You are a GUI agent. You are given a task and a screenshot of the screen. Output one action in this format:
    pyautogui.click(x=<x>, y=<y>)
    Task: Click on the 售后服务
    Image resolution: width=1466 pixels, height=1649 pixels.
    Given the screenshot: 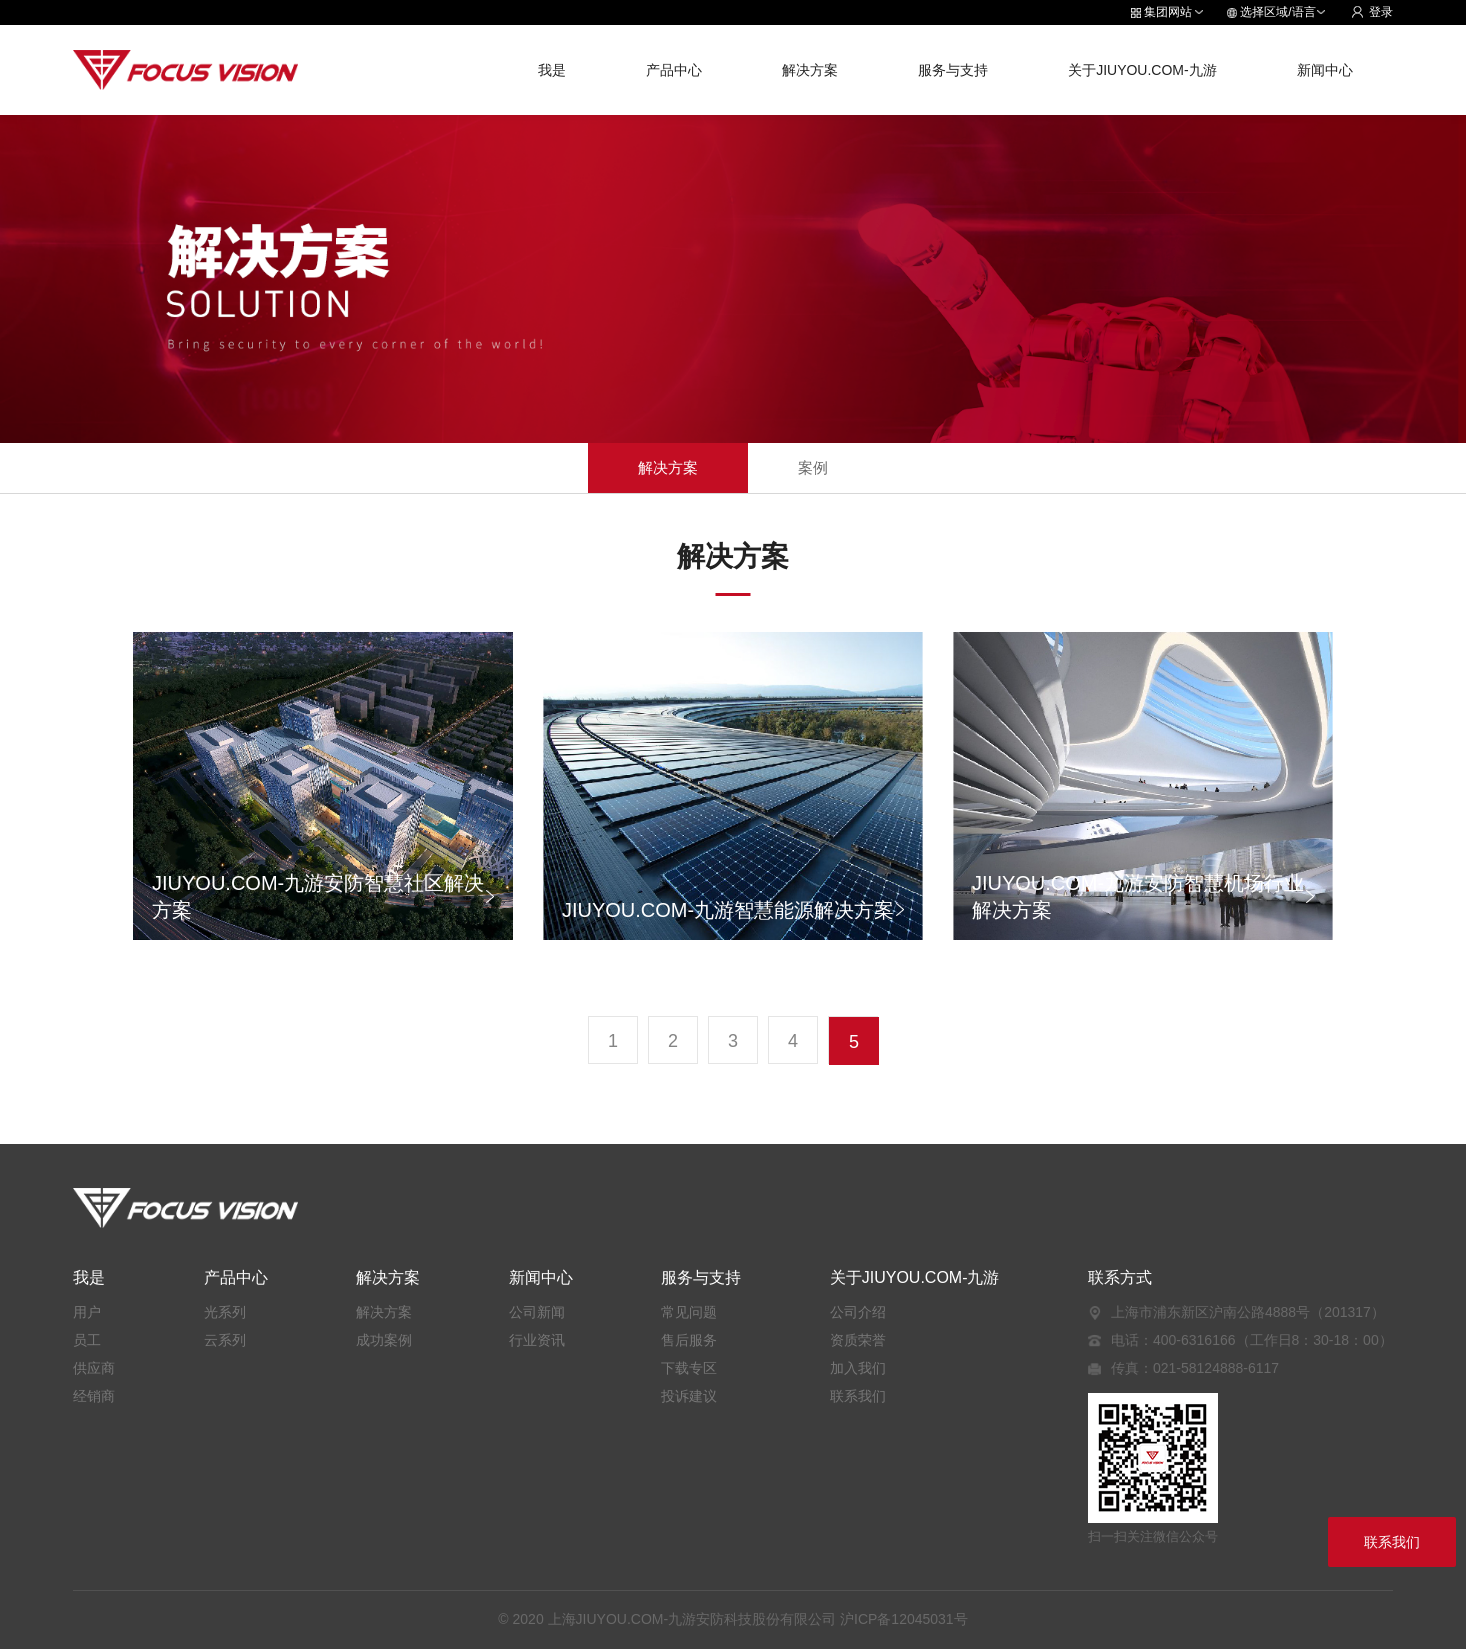 What is the action you would take?
    pyautogui.click(x=689, y=1340)
    